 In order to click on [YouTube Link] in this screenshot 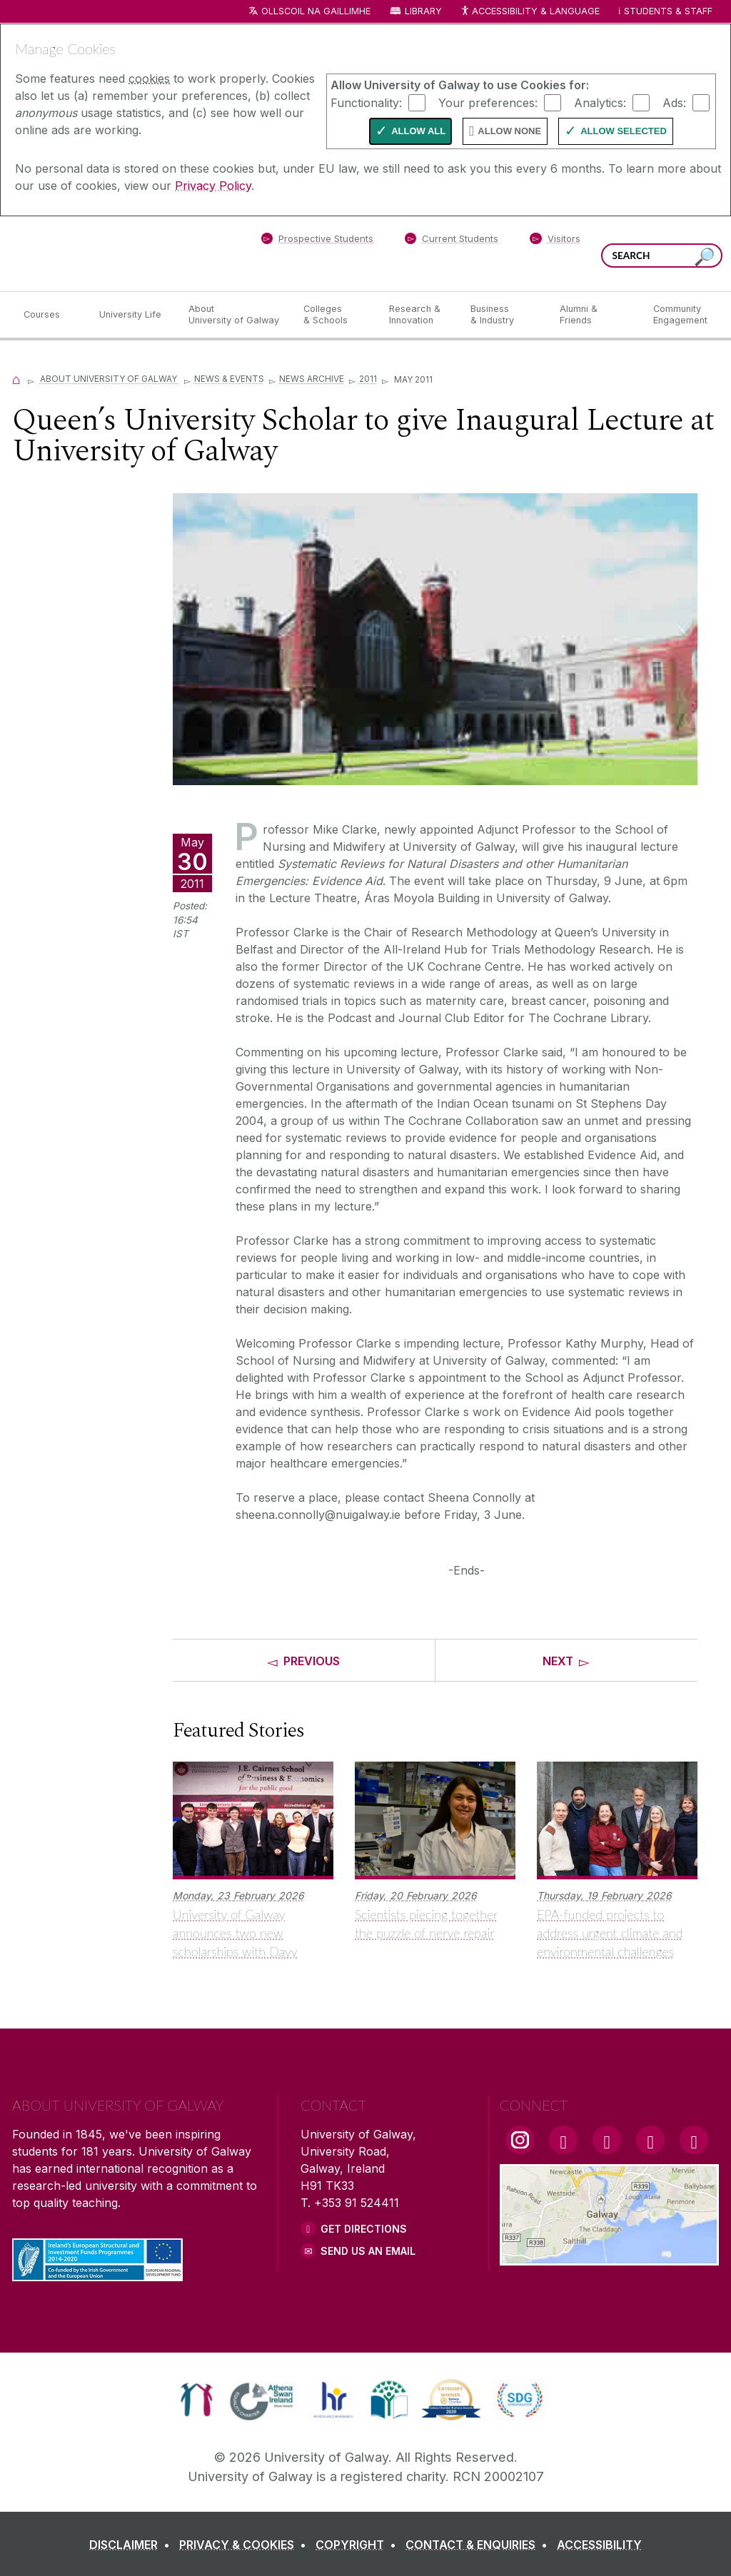, I will do `click(607, 2140)`.